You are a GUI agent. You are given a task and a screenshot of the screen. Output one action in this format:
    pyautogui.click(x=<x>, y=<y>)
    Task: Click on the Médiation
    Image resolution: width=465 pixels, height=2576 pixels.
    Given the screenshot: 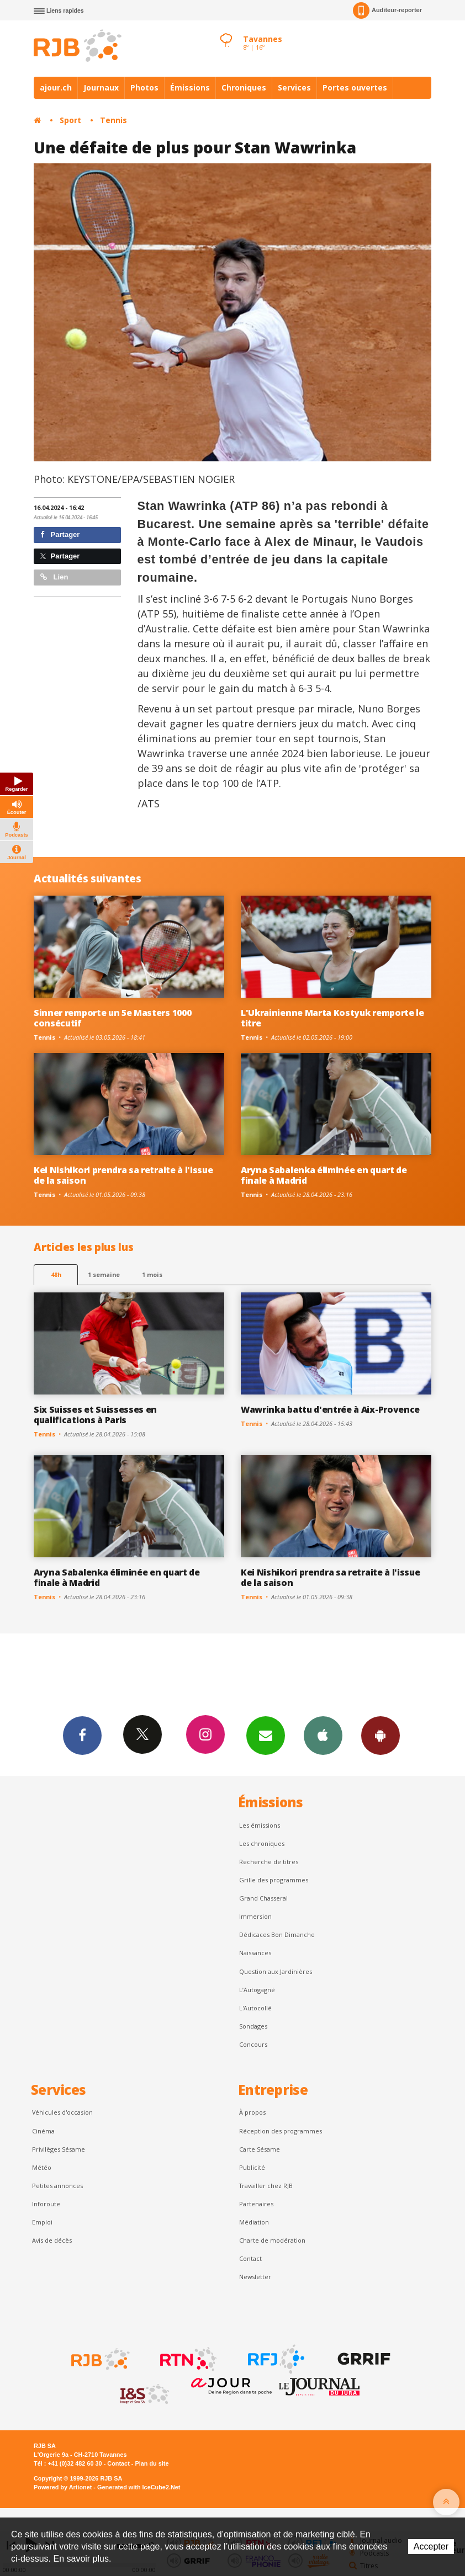 What is the action you would take?
    pyautogui.click(x=254, y=2222)
    